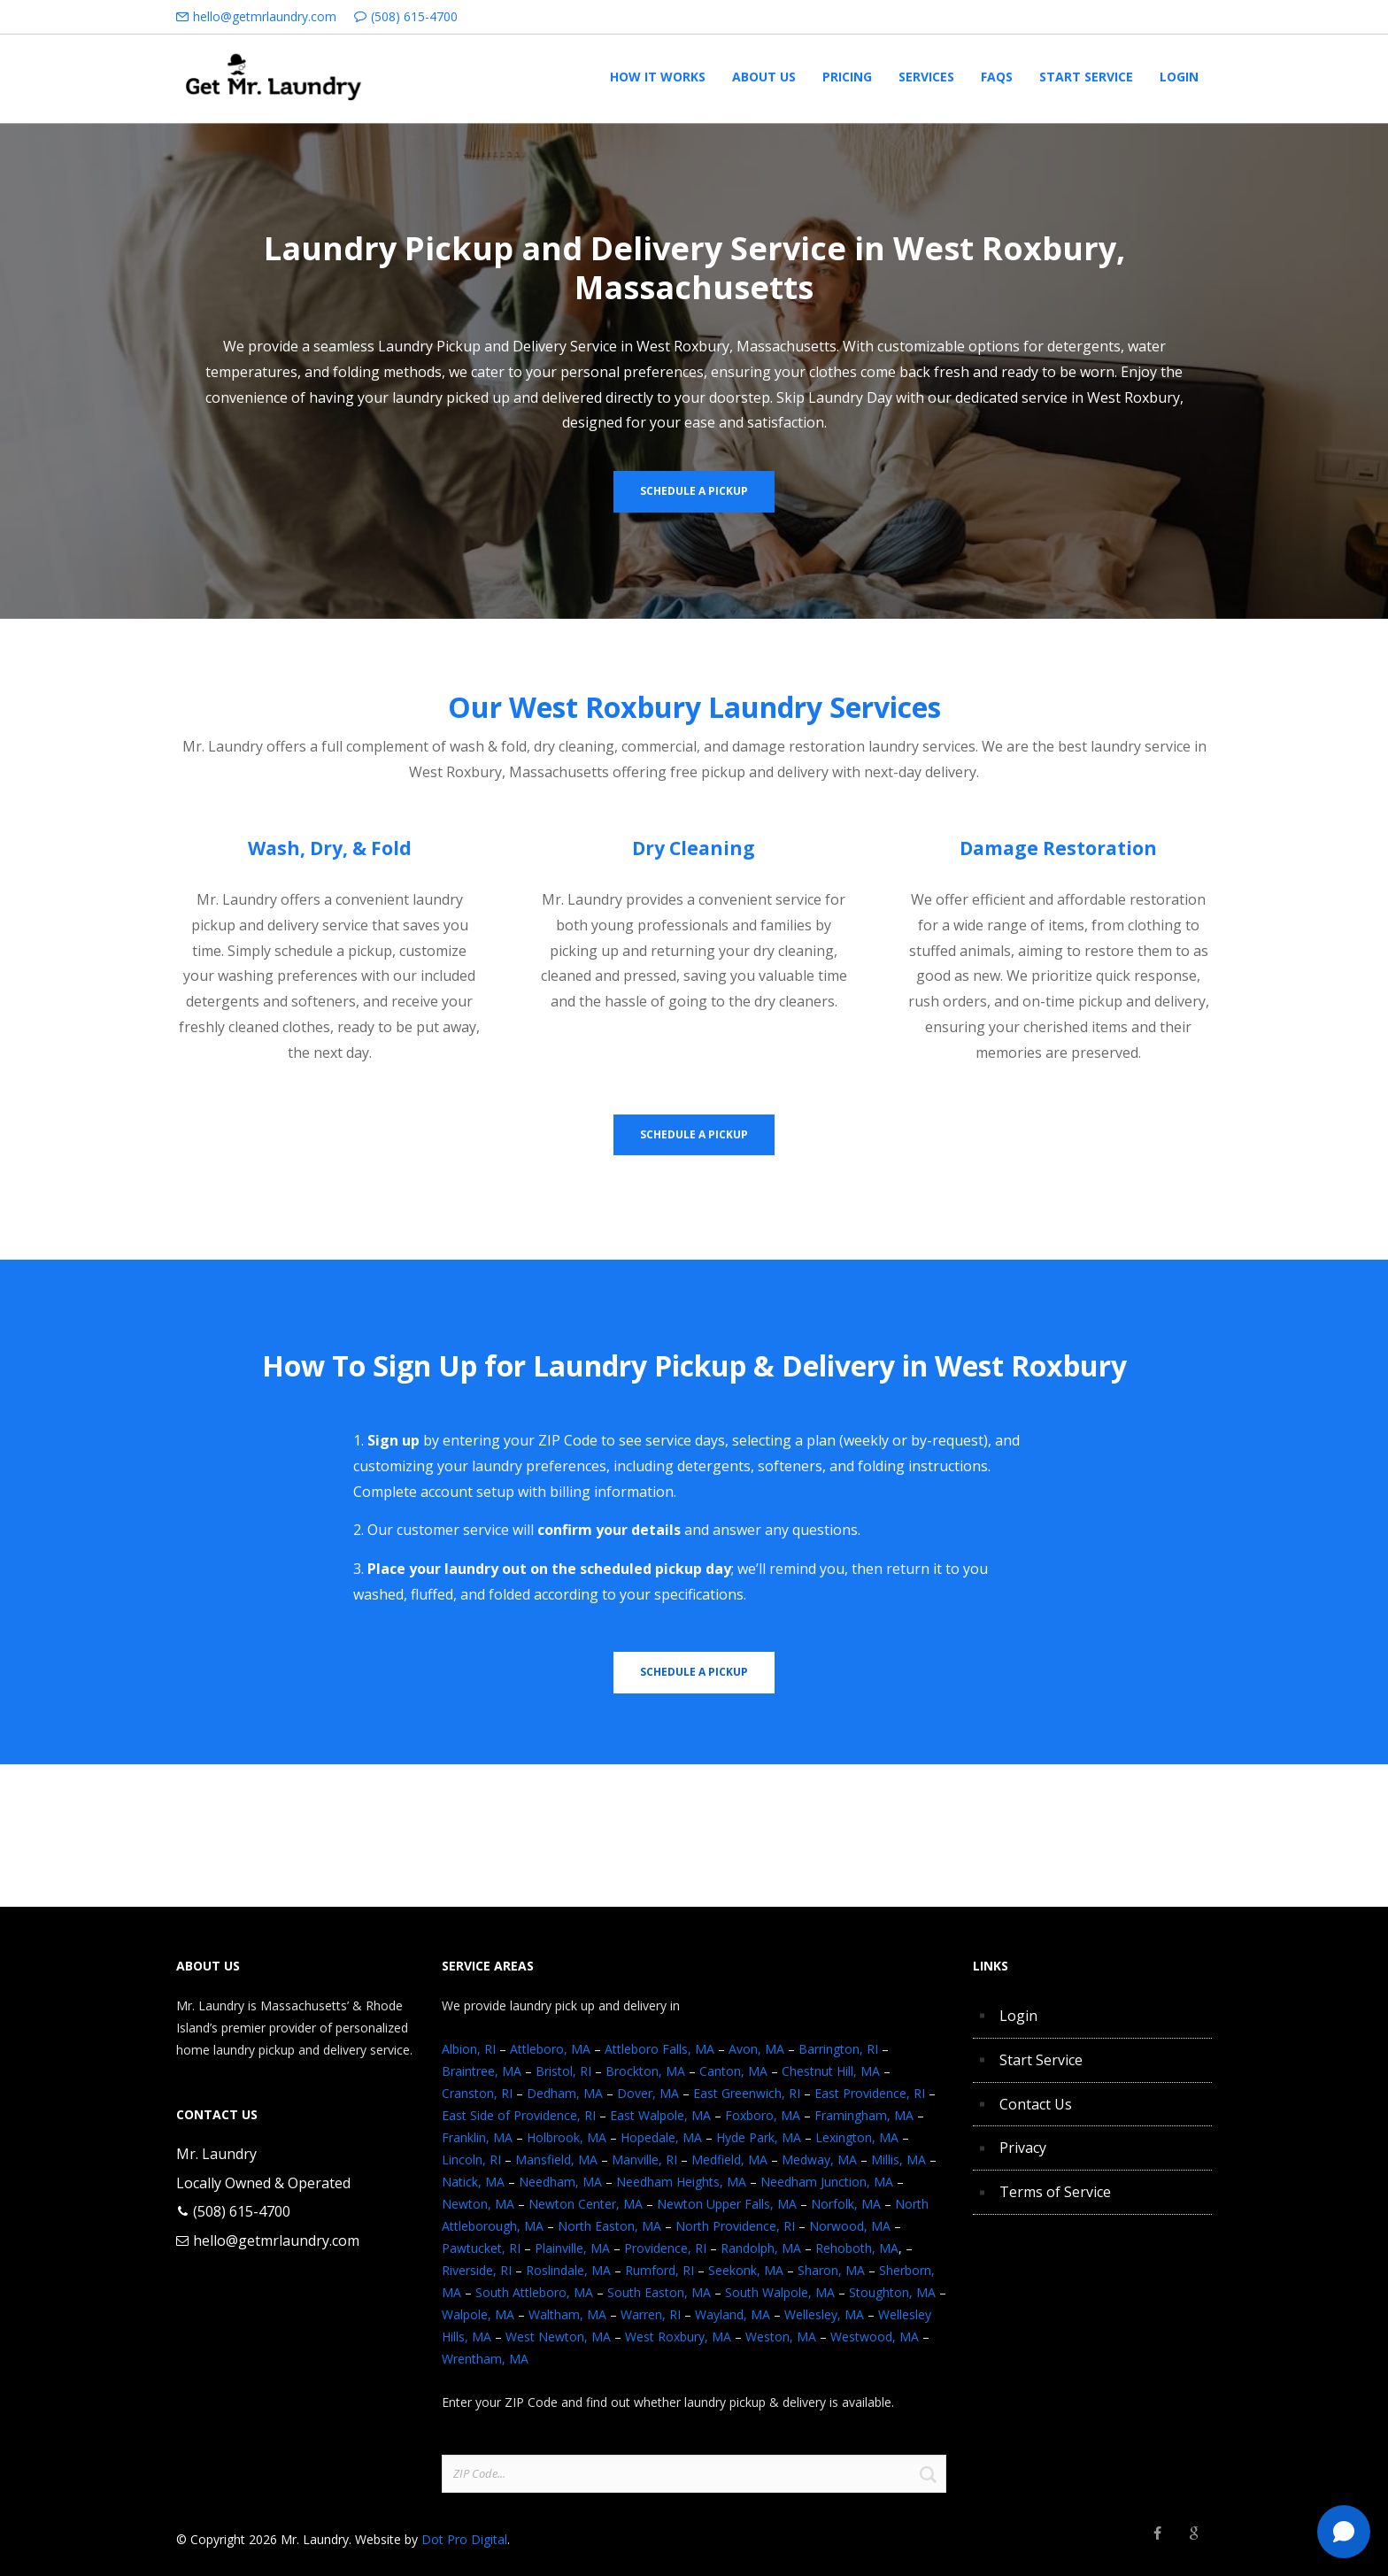  I want to click on North Providence, RI, so click(735, 2225).